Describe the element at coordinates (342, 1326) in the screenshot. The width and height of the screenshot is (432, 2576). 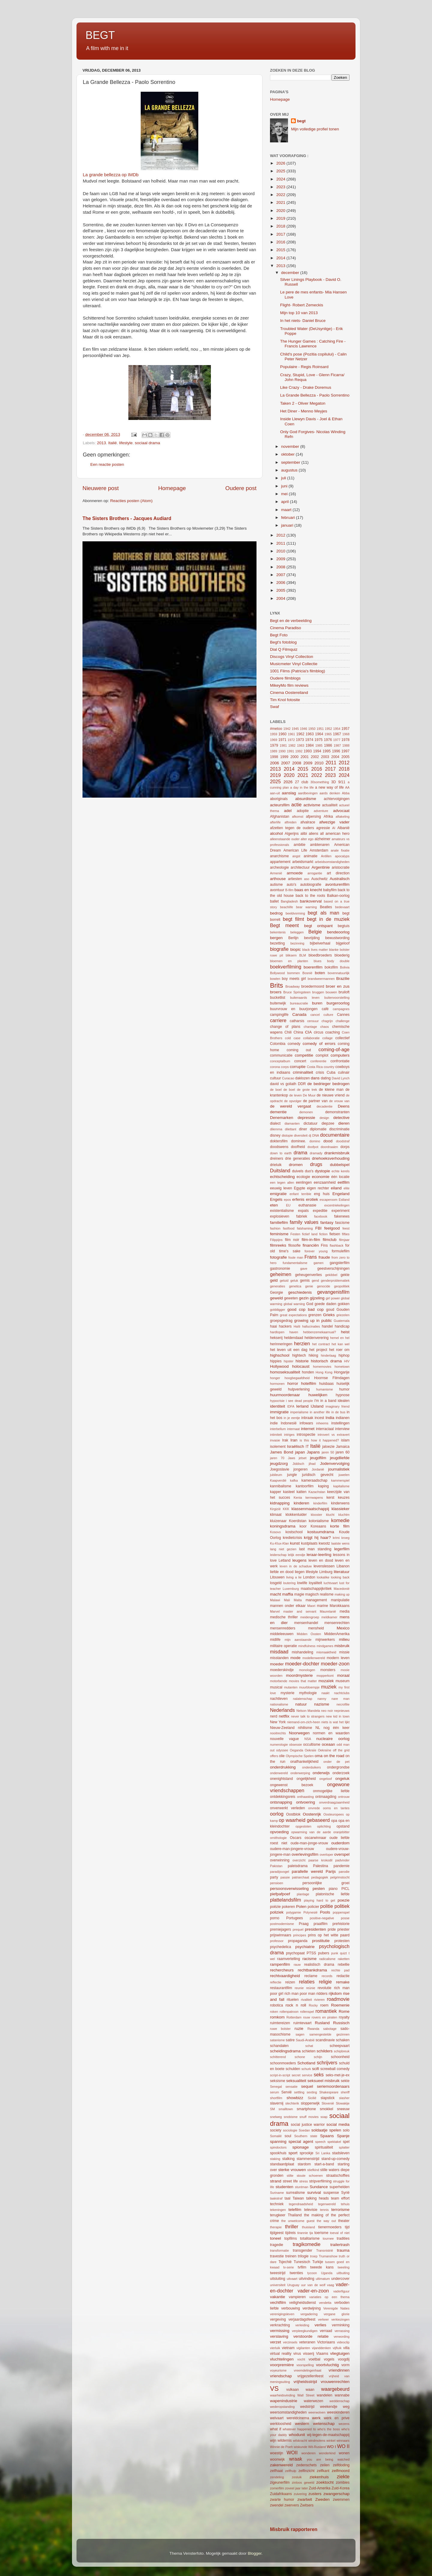
I see `handicap` at that location.